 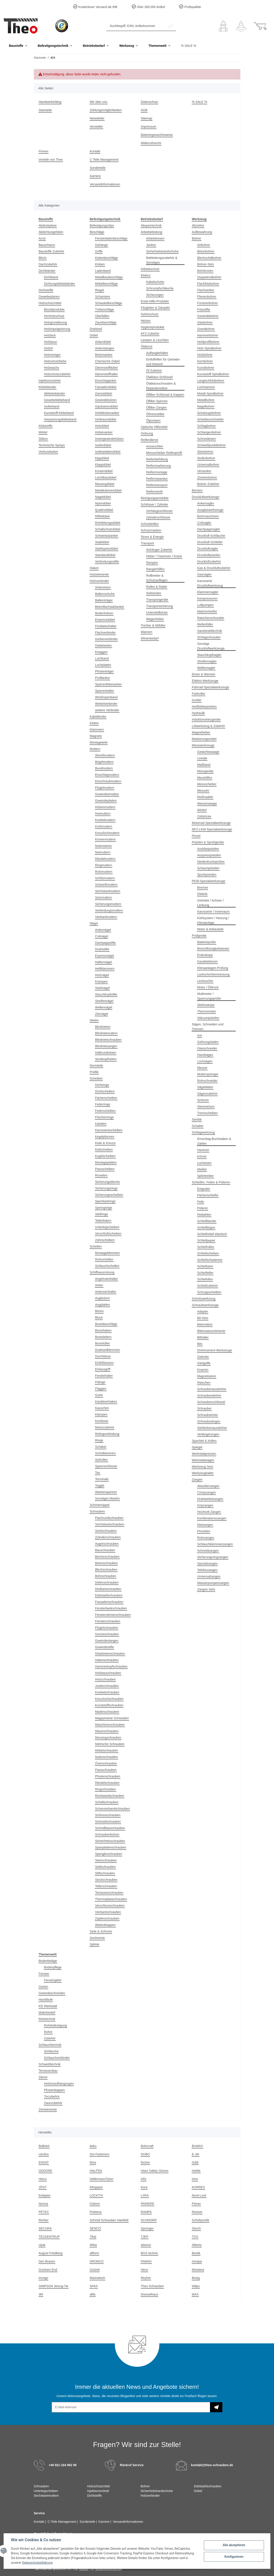 What do you see at coordinates (149, 2253) in the screenshot?
I see `BGS technic` at bounding box center [149, 2253].